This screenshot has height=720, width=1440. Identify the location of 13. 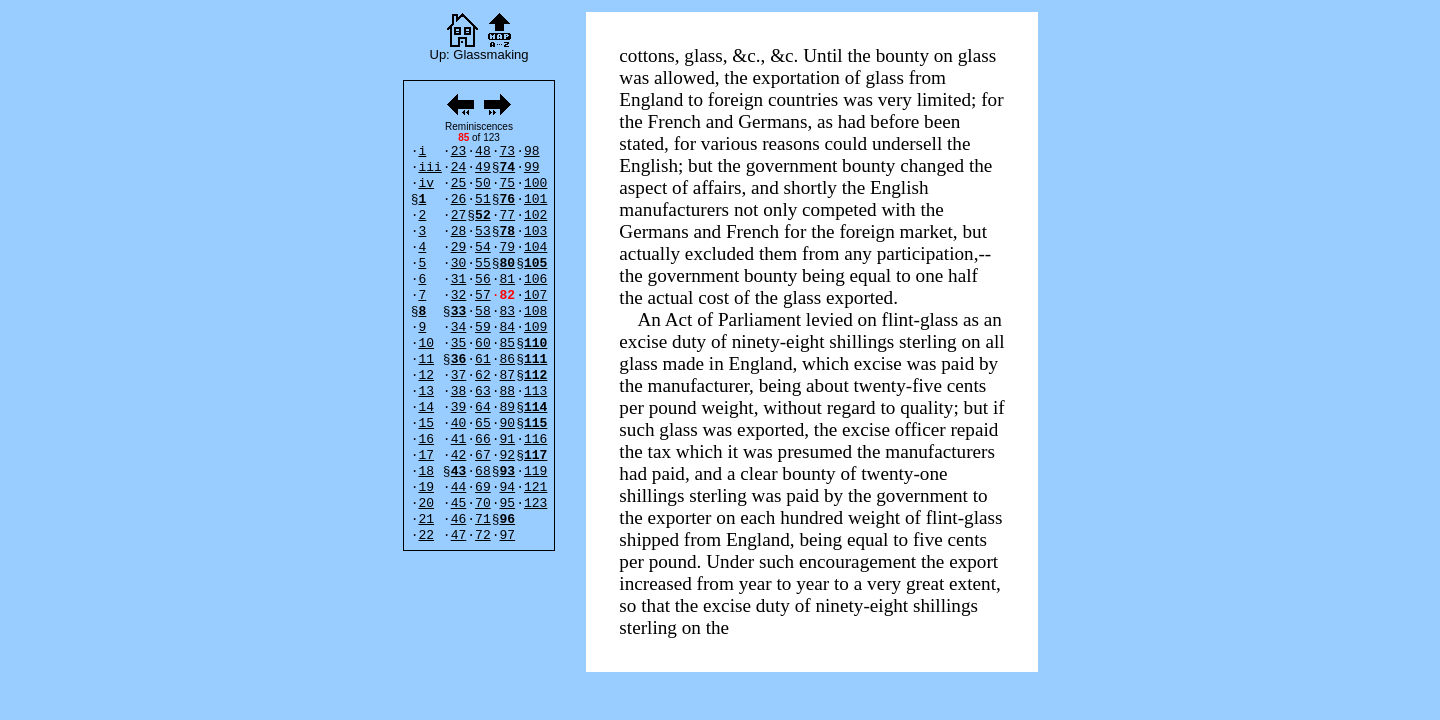
(426, 391).